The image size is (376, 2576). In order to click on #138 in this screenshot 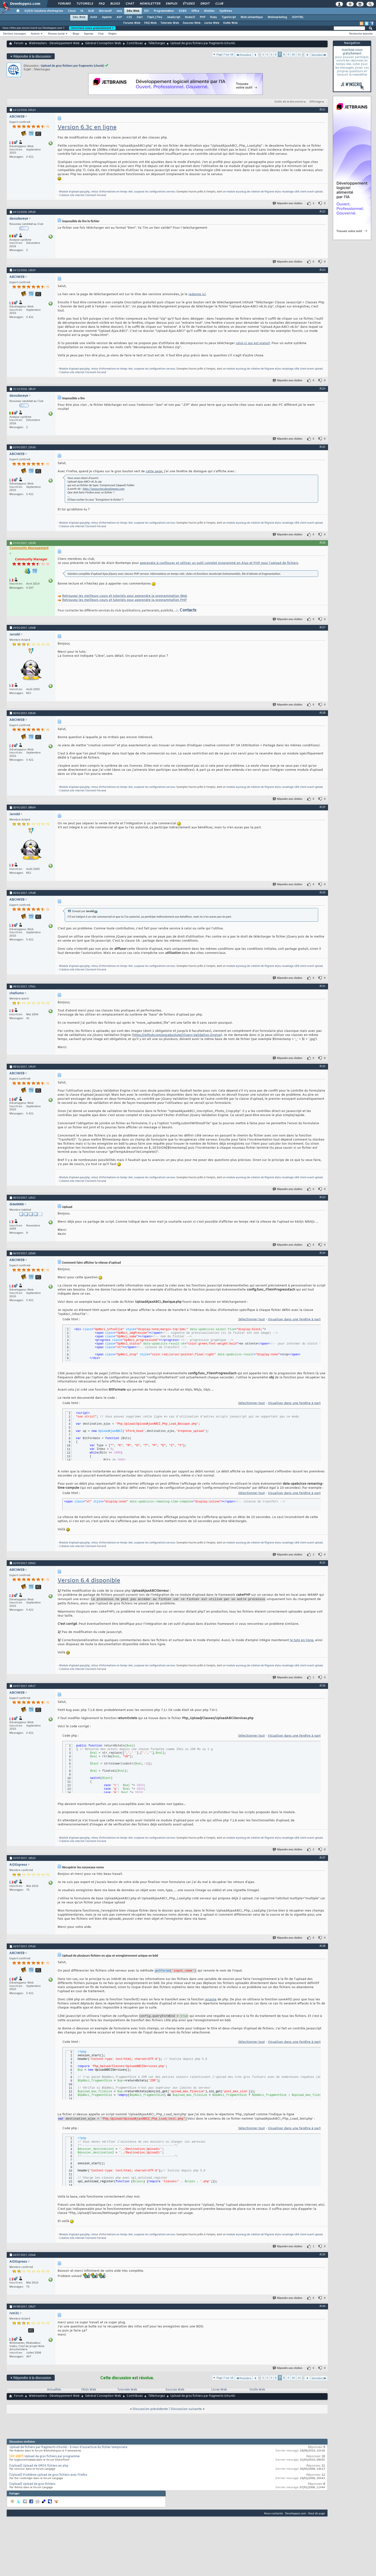, I will do `click(322, 1946)`.